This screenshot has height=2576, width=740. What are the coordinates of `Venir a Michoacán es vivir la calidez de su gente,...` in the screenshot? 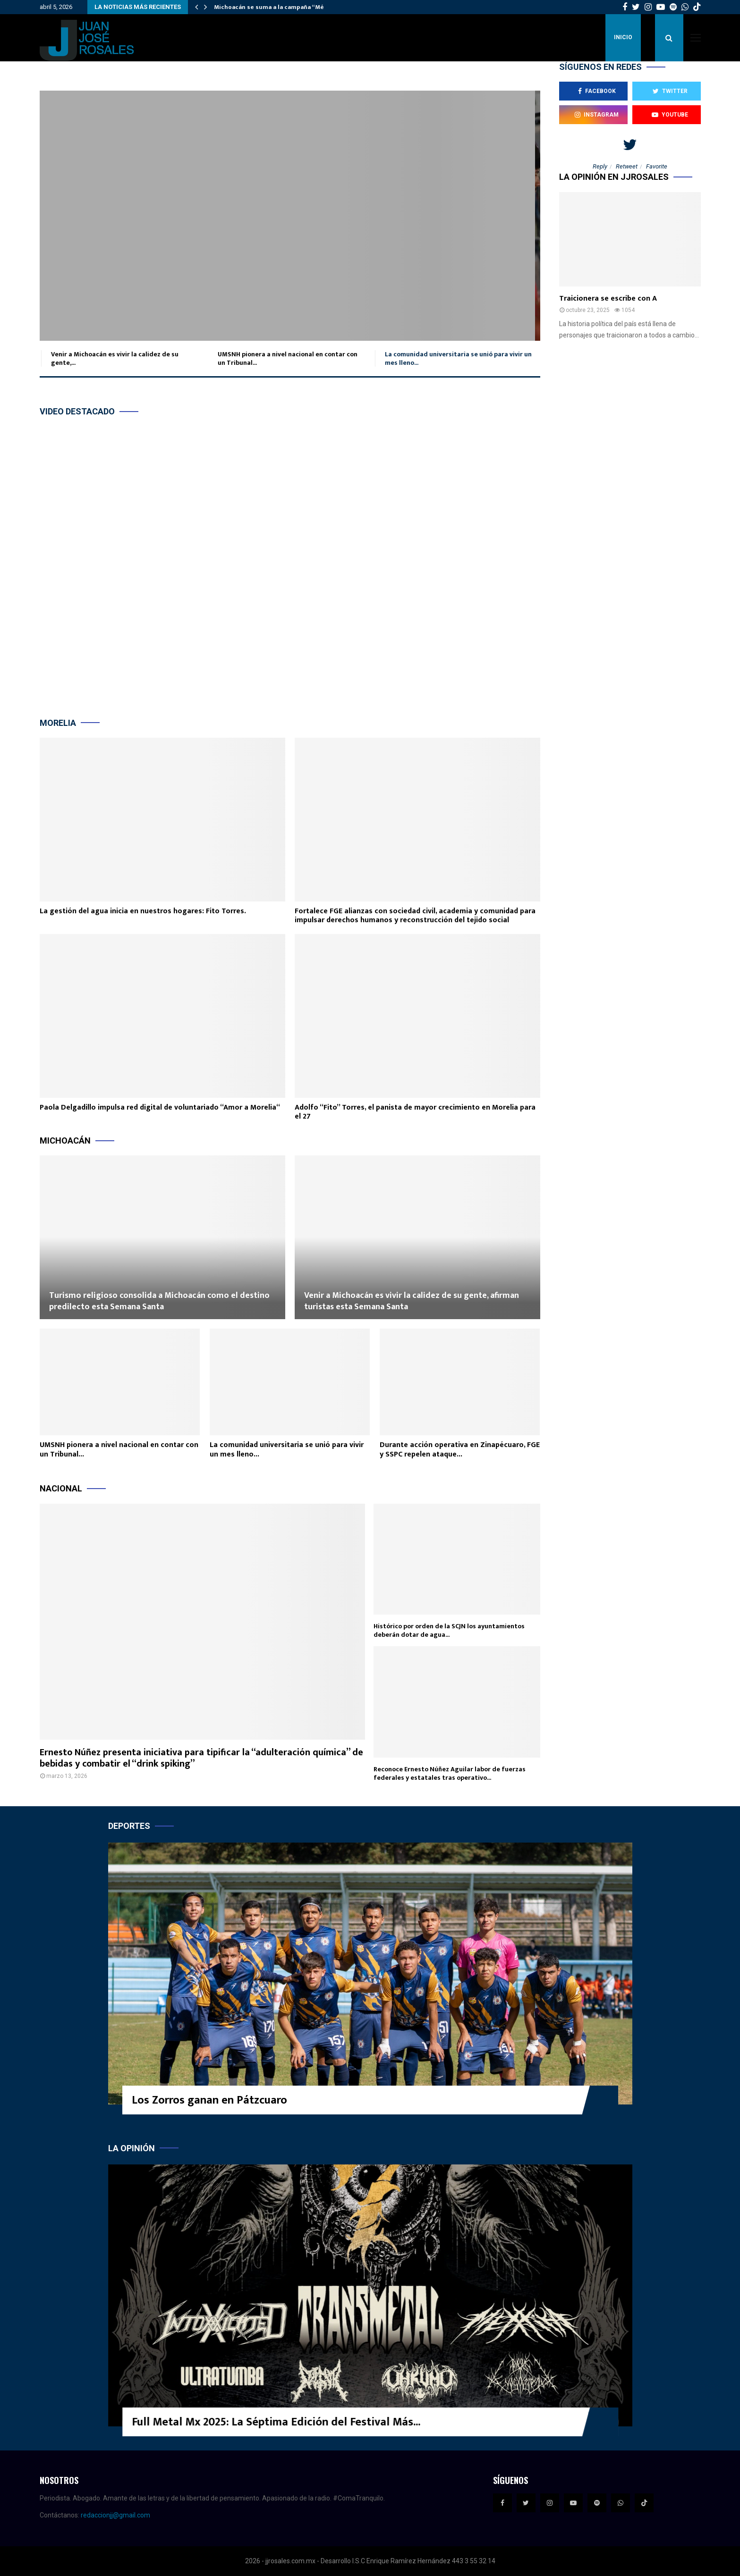 It's located at (113, 358).